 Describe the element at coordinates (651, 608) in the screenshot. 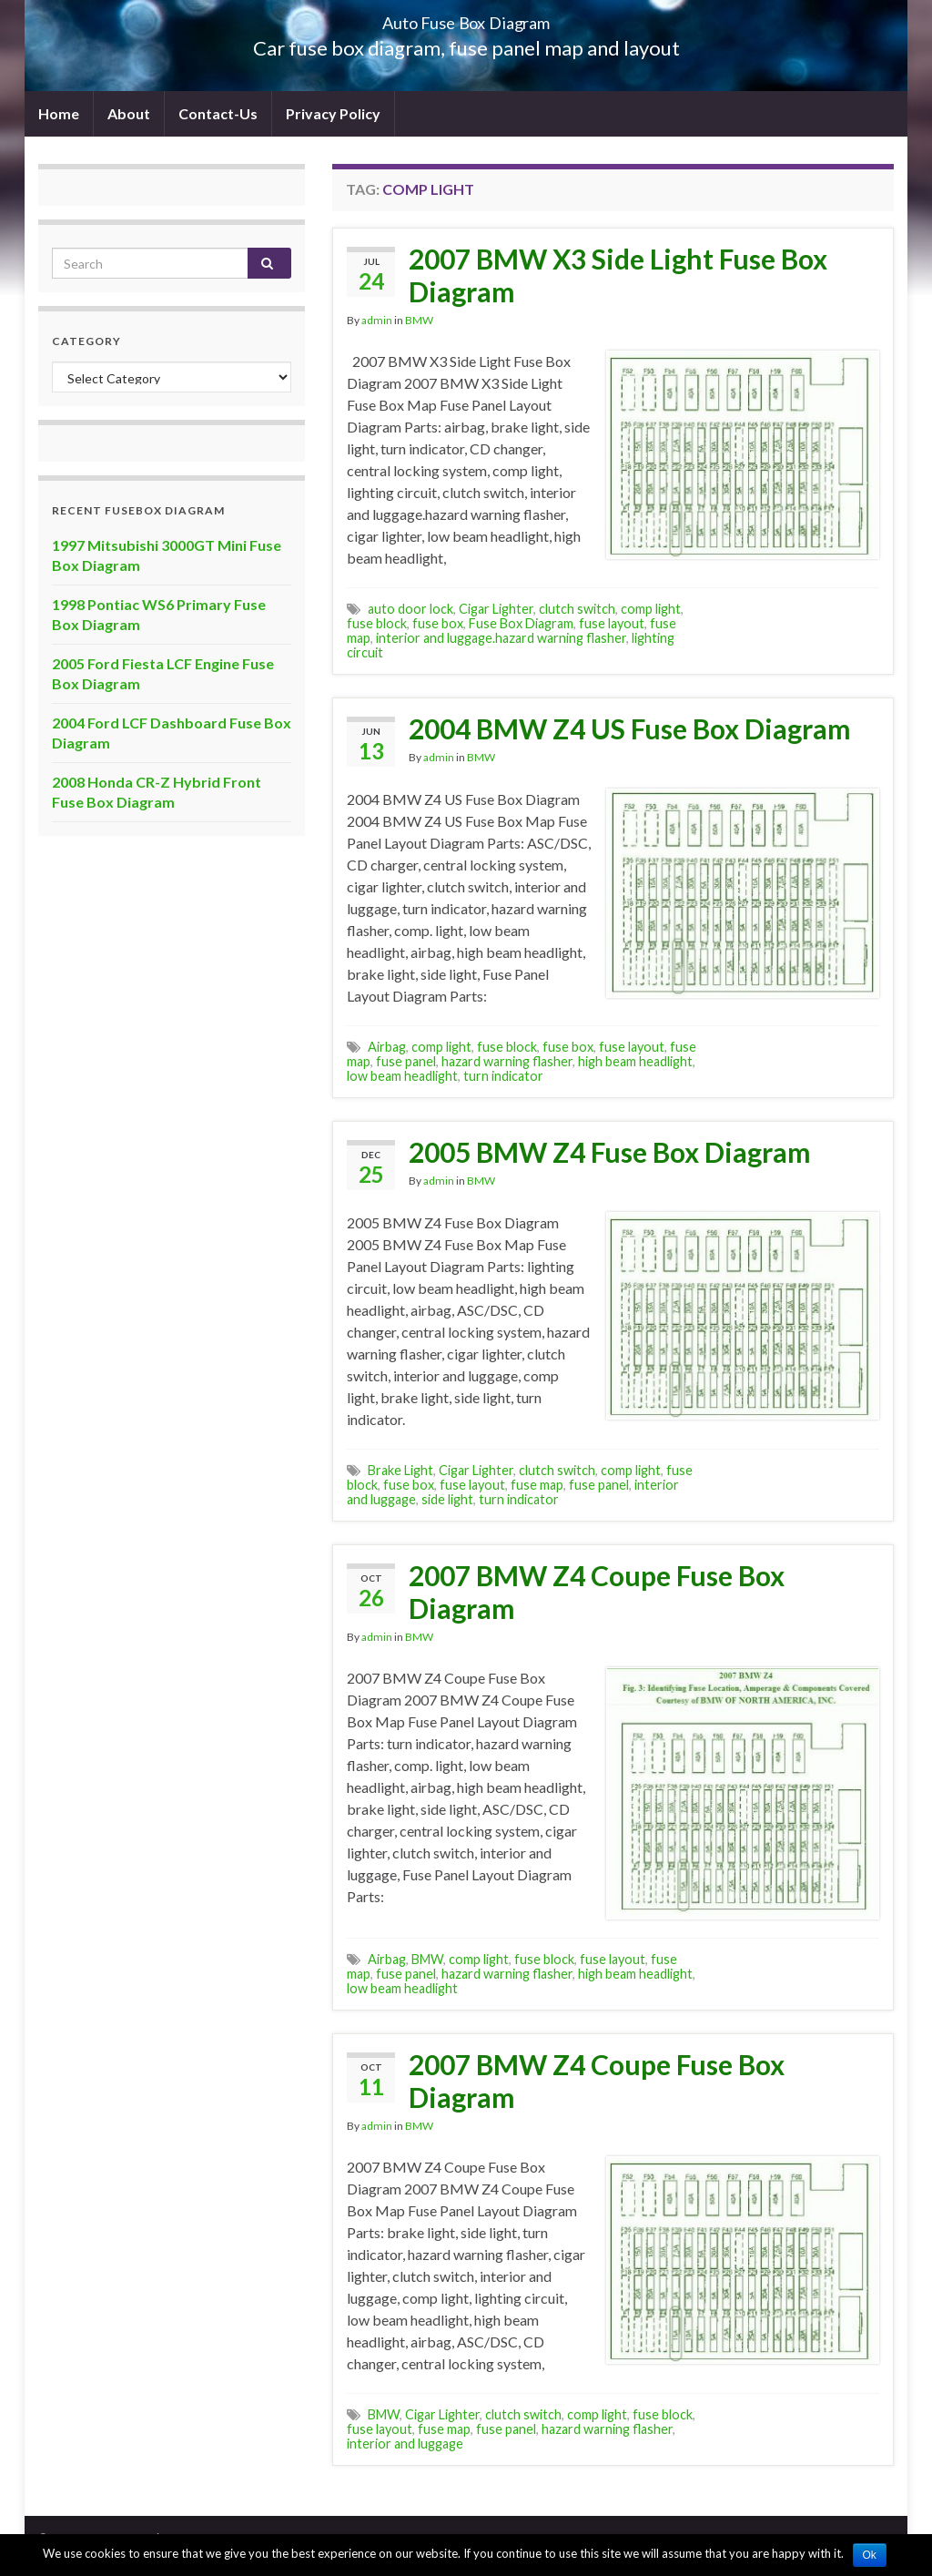

I see `comp light` at that location.